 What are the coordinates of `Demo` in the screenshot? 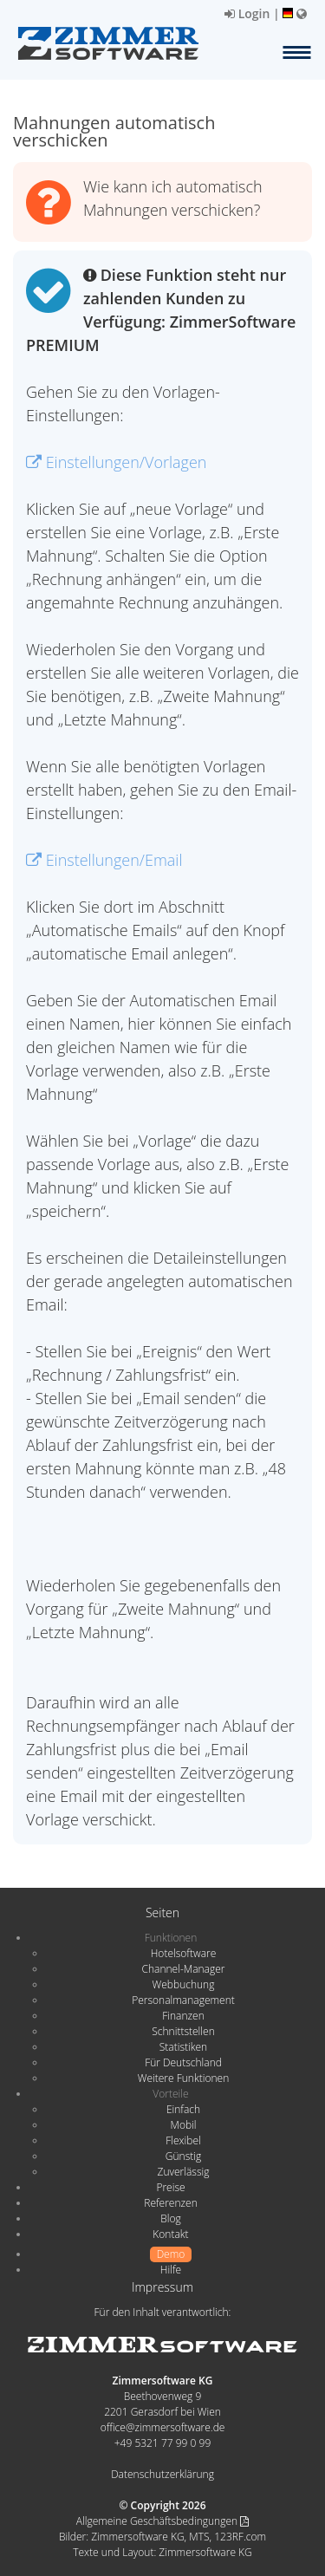 It's located at (171, 2254).